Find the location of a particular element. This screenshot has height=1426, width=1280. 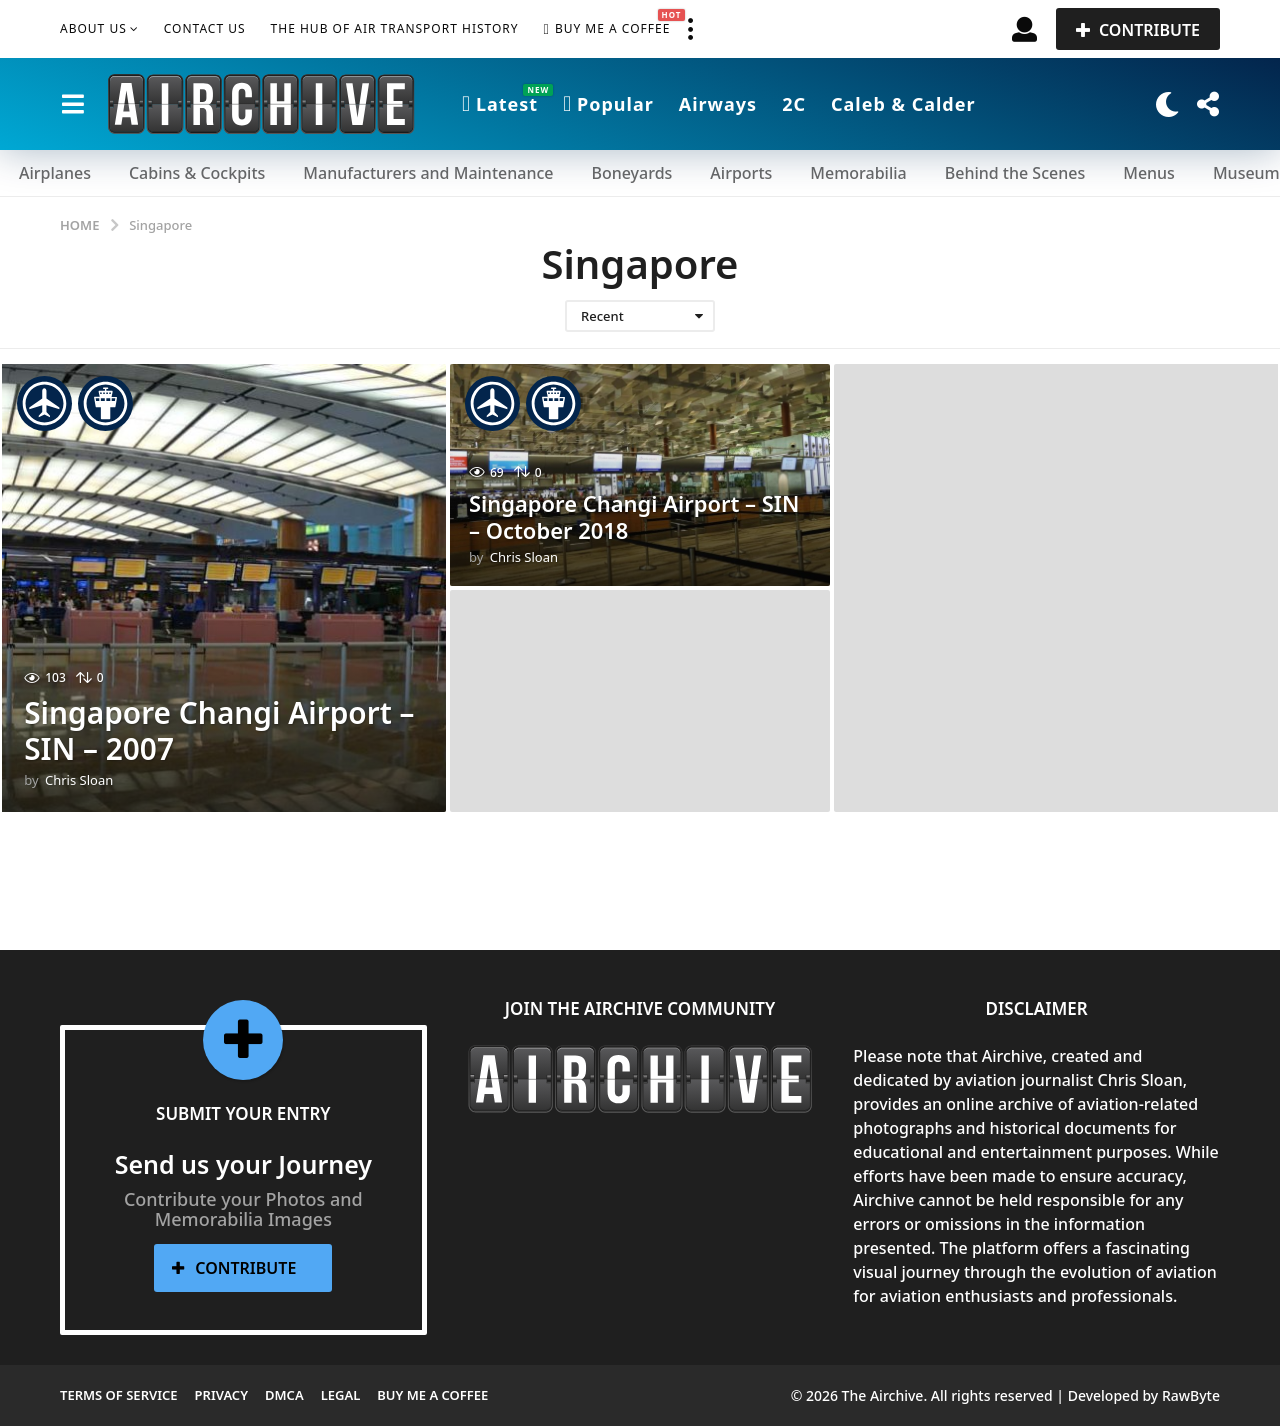

Contact Us is located at coordinates (205, 28).